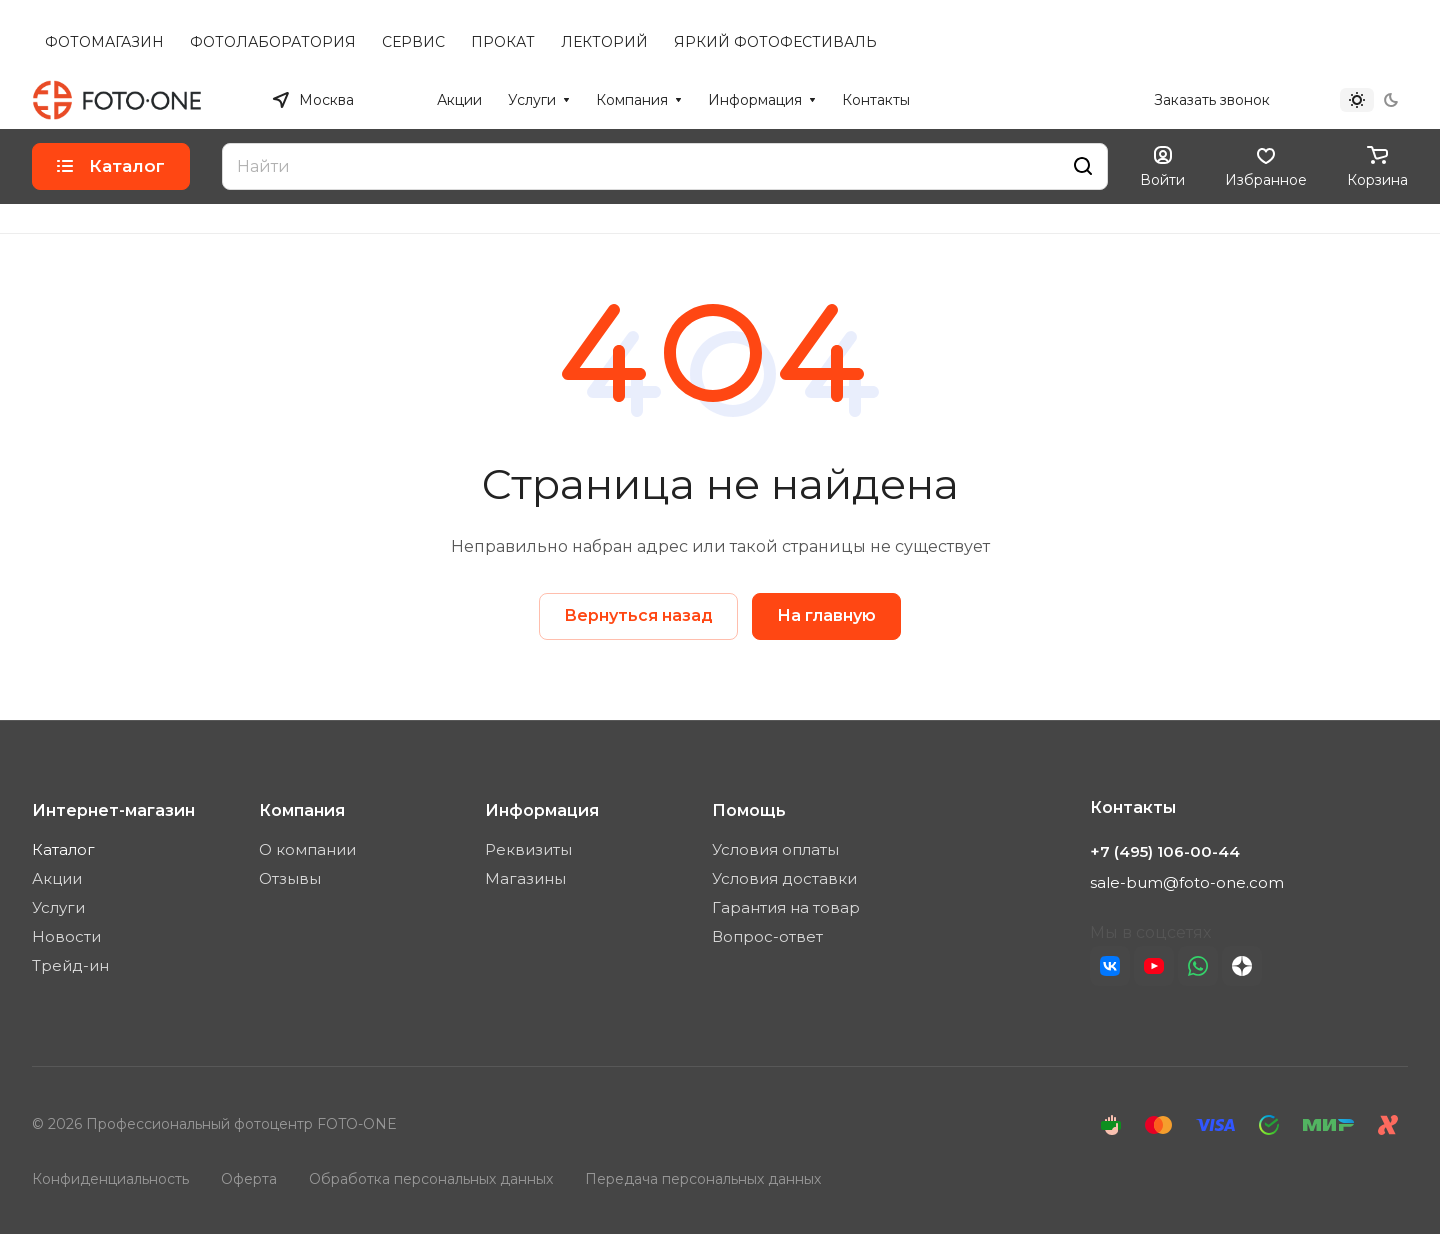  I want to click on Помощь, so click(749, 810).